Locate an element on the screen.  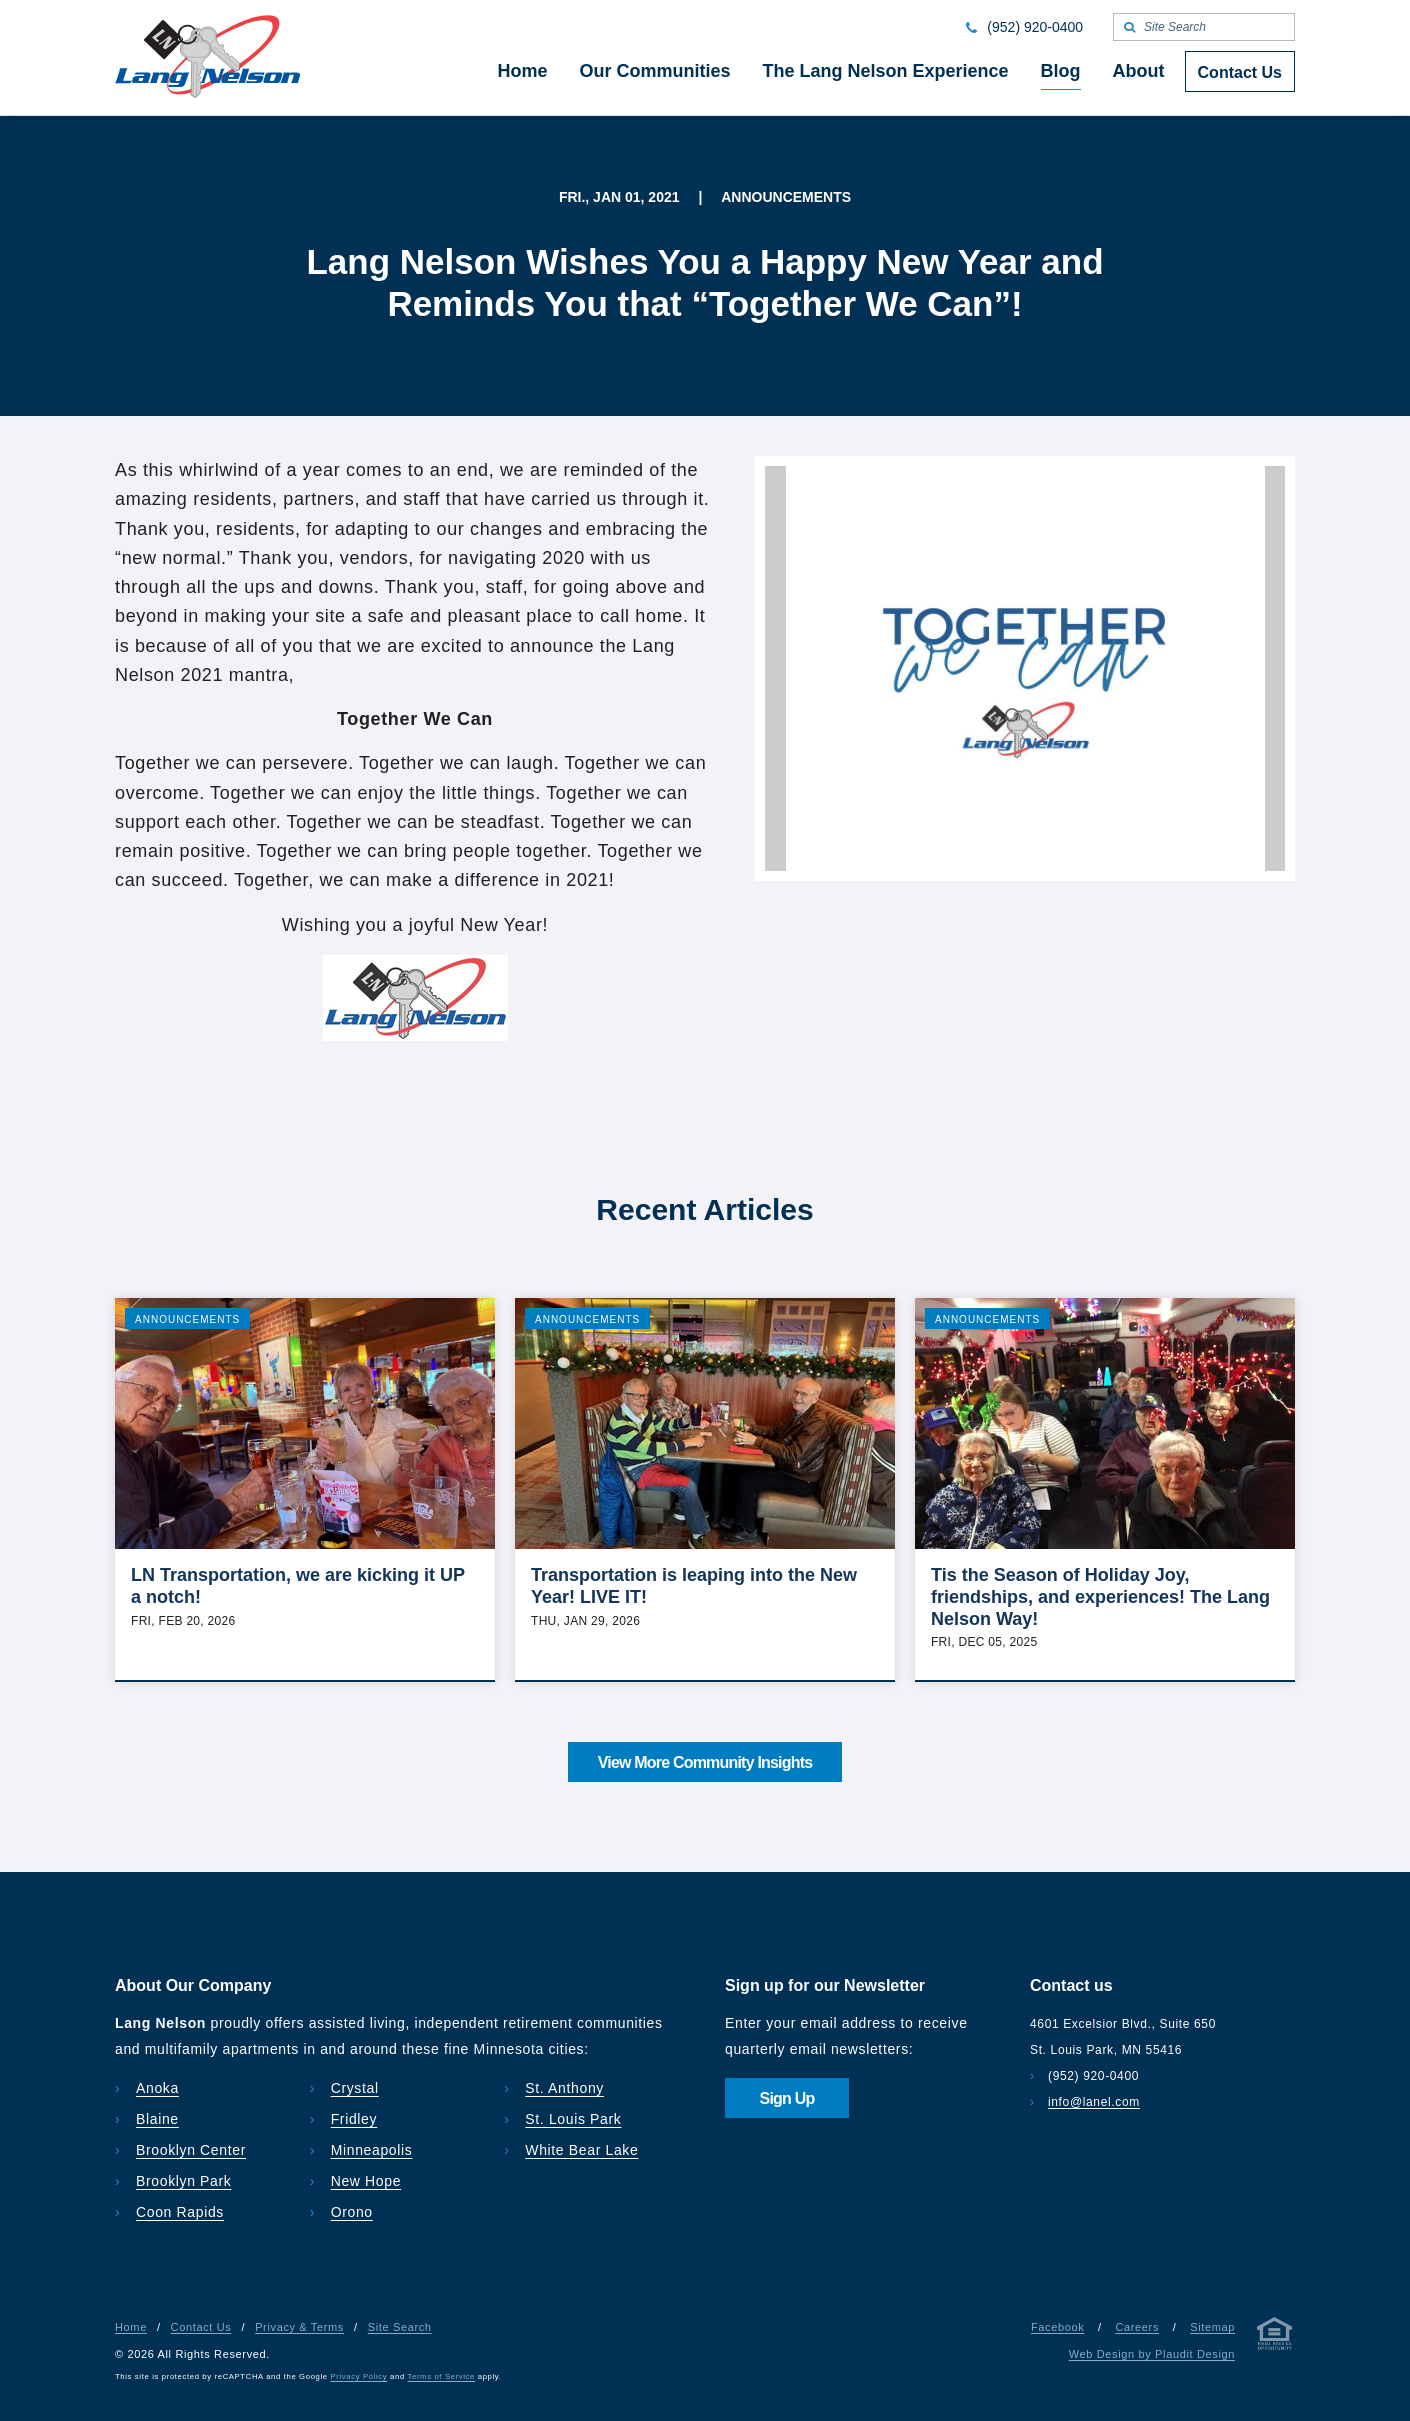
Fridley is located at coordinates (354, 2119).